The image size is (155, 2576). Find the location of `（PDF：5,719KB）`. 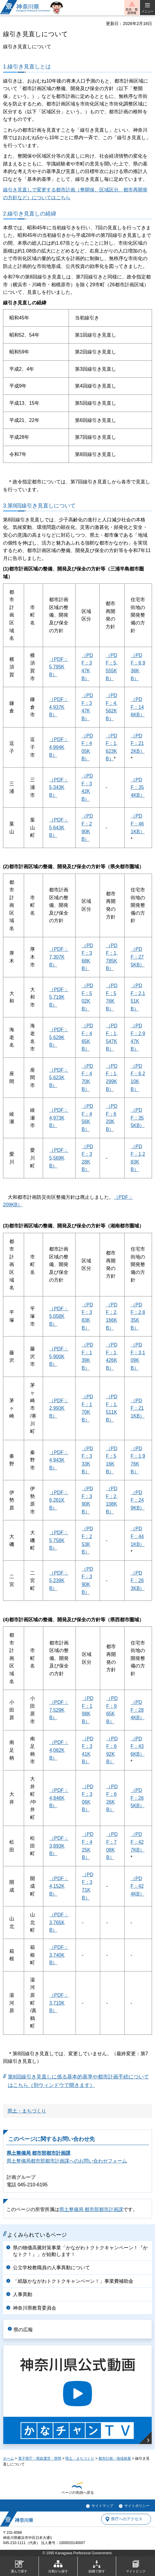

（PDF：5,719KB） is located at coordinates (58, 997).